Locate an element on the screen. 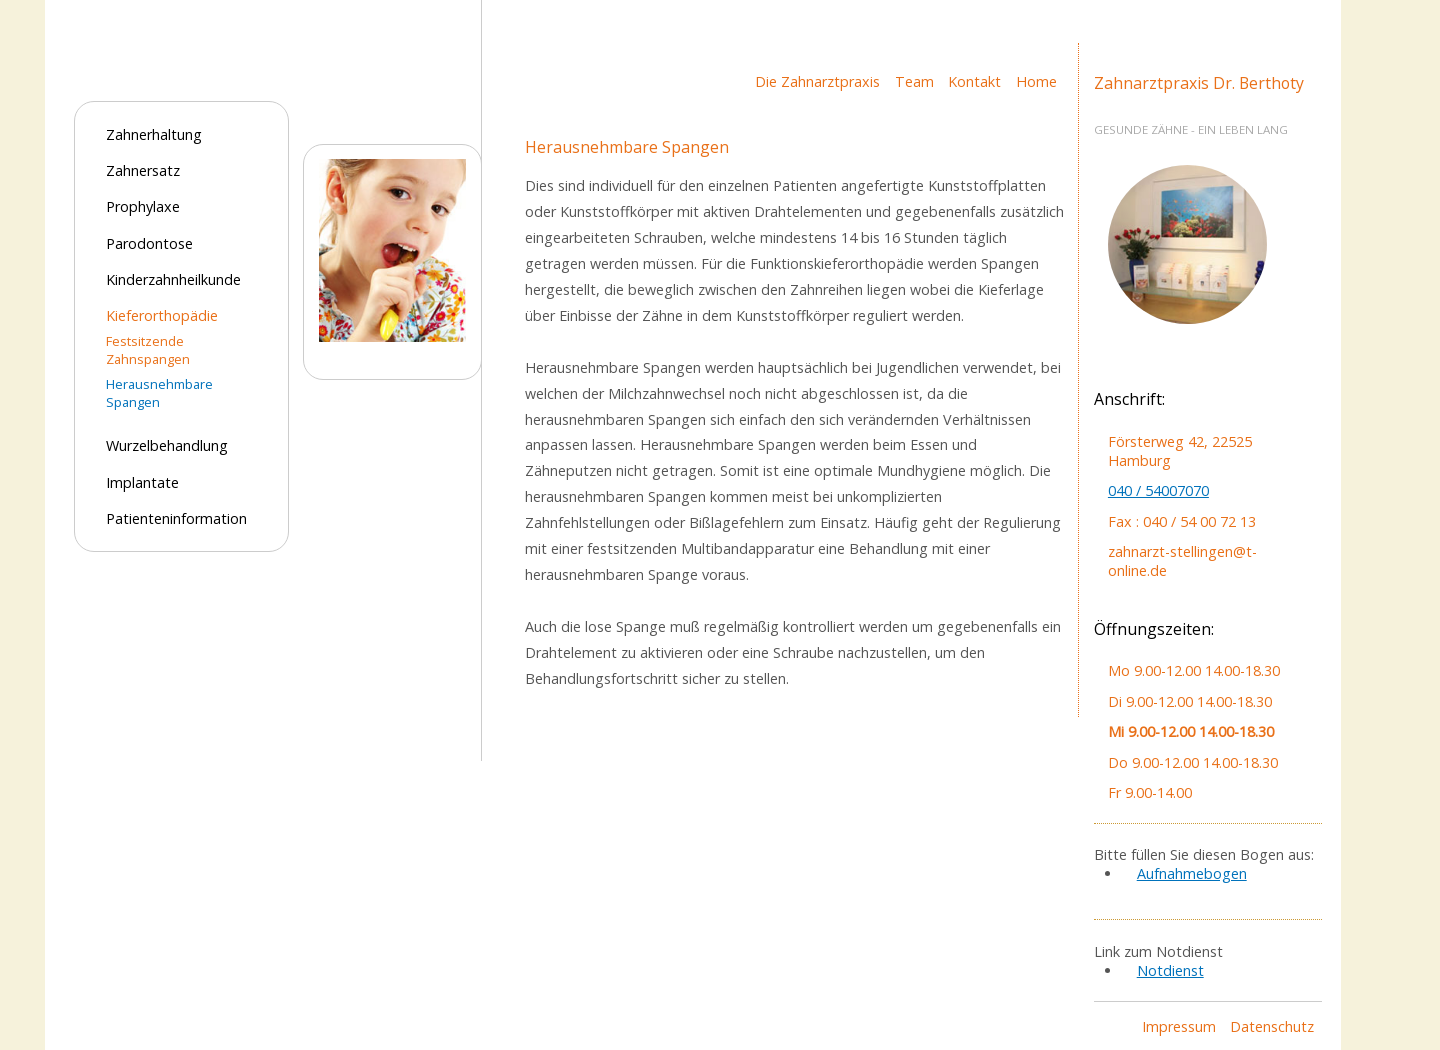  Team is located at coordinates (914, 81).